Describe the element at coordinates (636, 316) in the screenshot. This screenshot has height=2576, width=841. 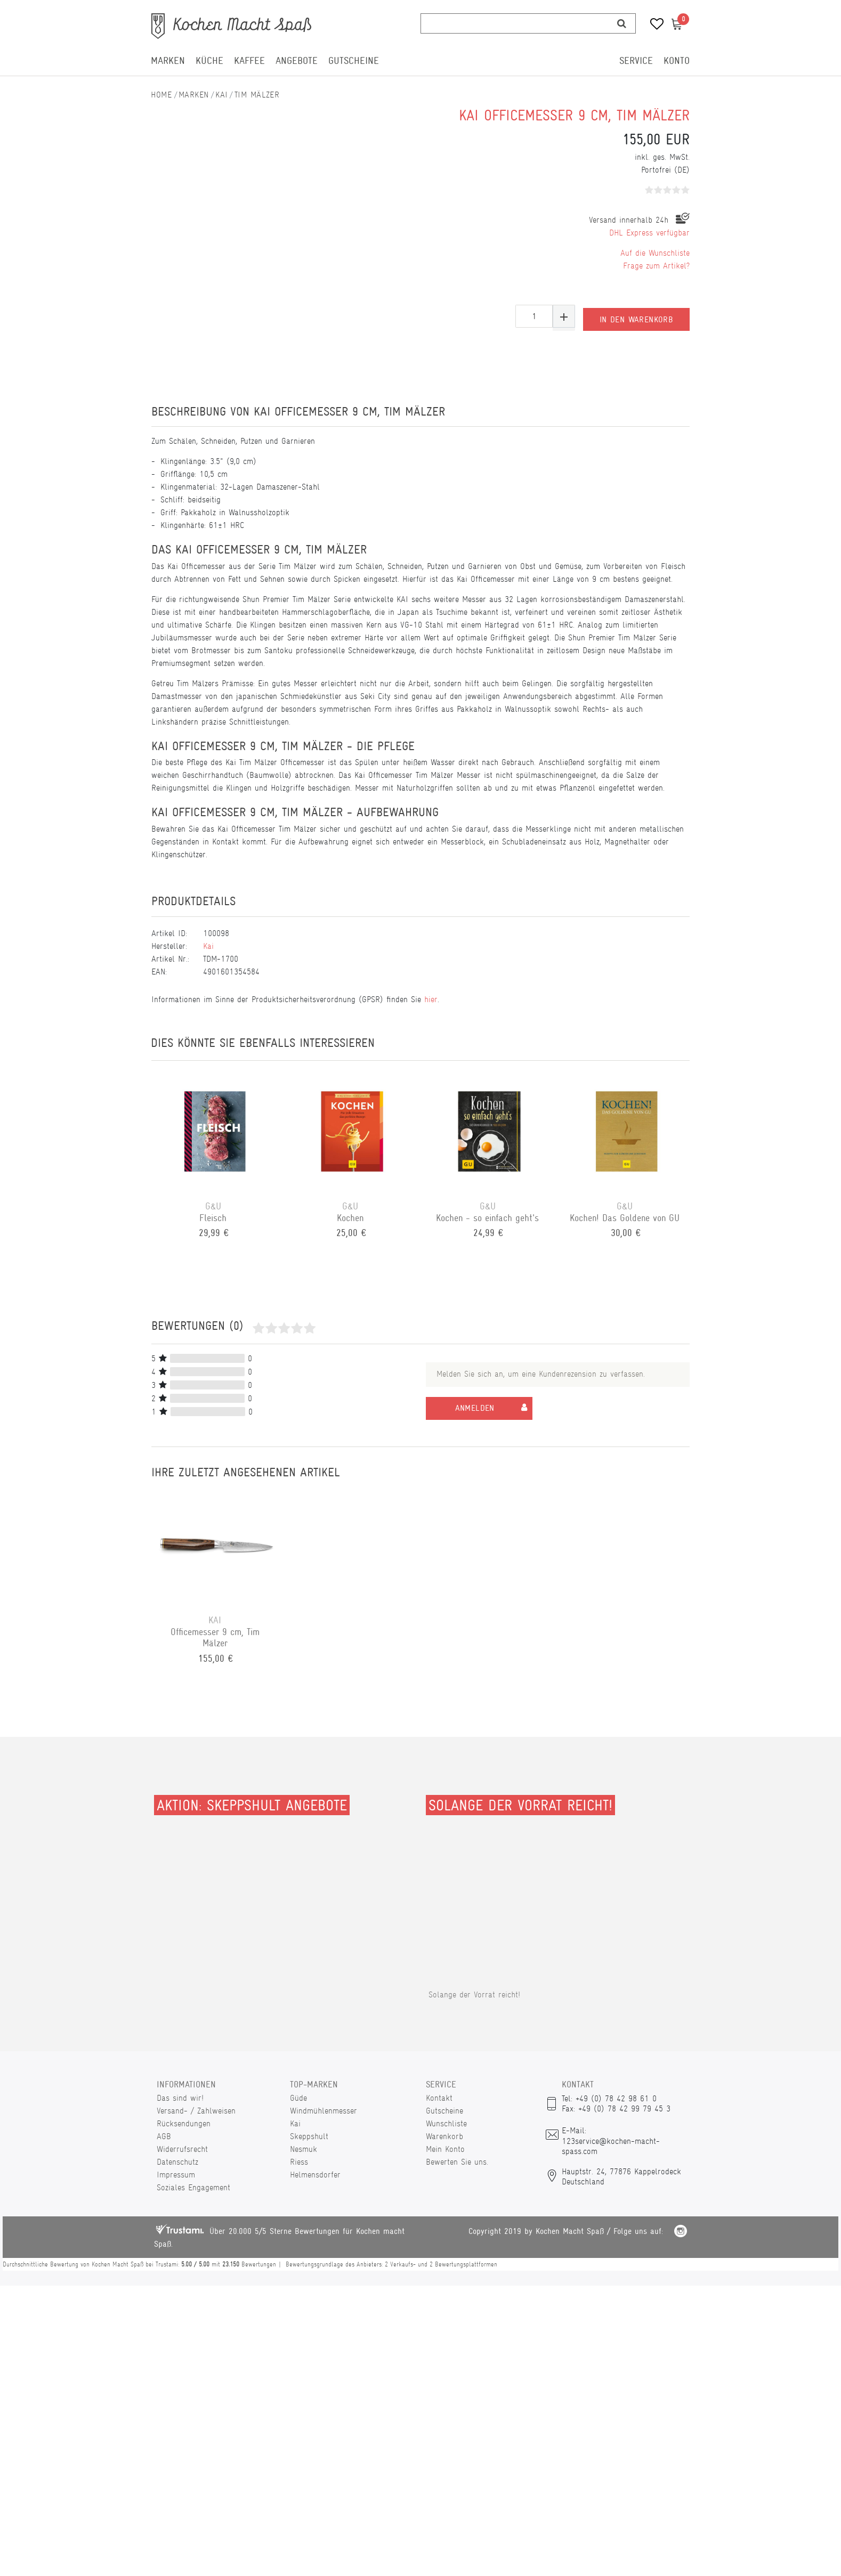
I see `In den Warenkorb` at that location.